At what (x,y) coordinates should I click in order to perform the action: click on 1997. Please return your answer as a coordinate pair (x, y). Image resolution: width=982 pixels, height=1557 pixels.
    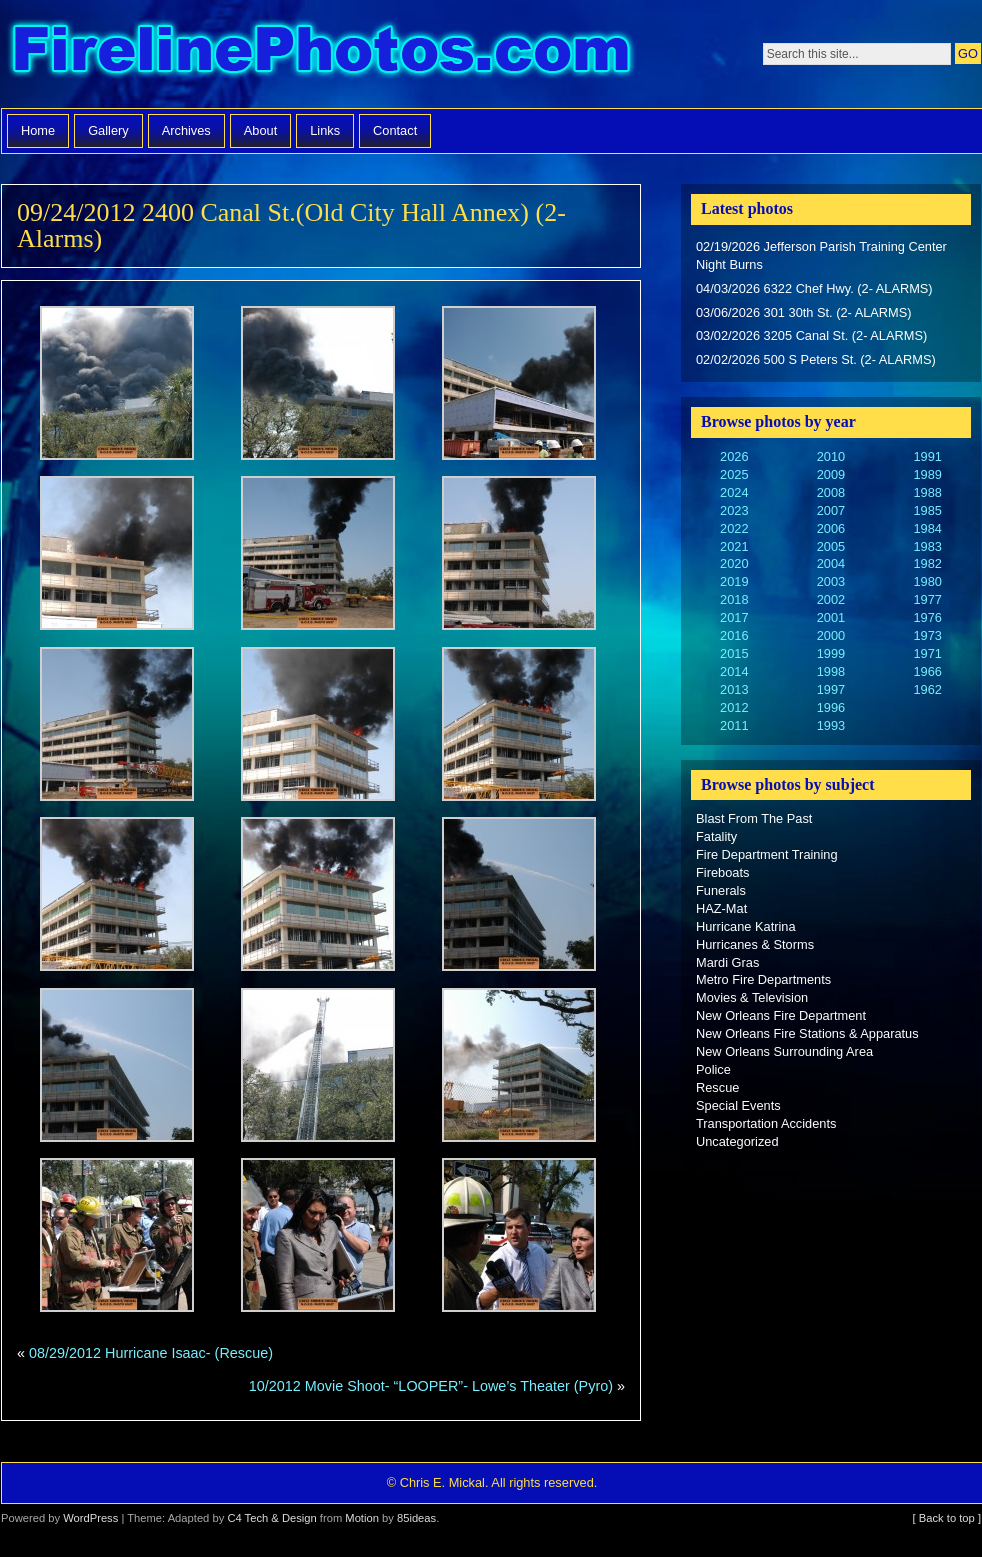
    Looking at the image, I should click on (831, 689).